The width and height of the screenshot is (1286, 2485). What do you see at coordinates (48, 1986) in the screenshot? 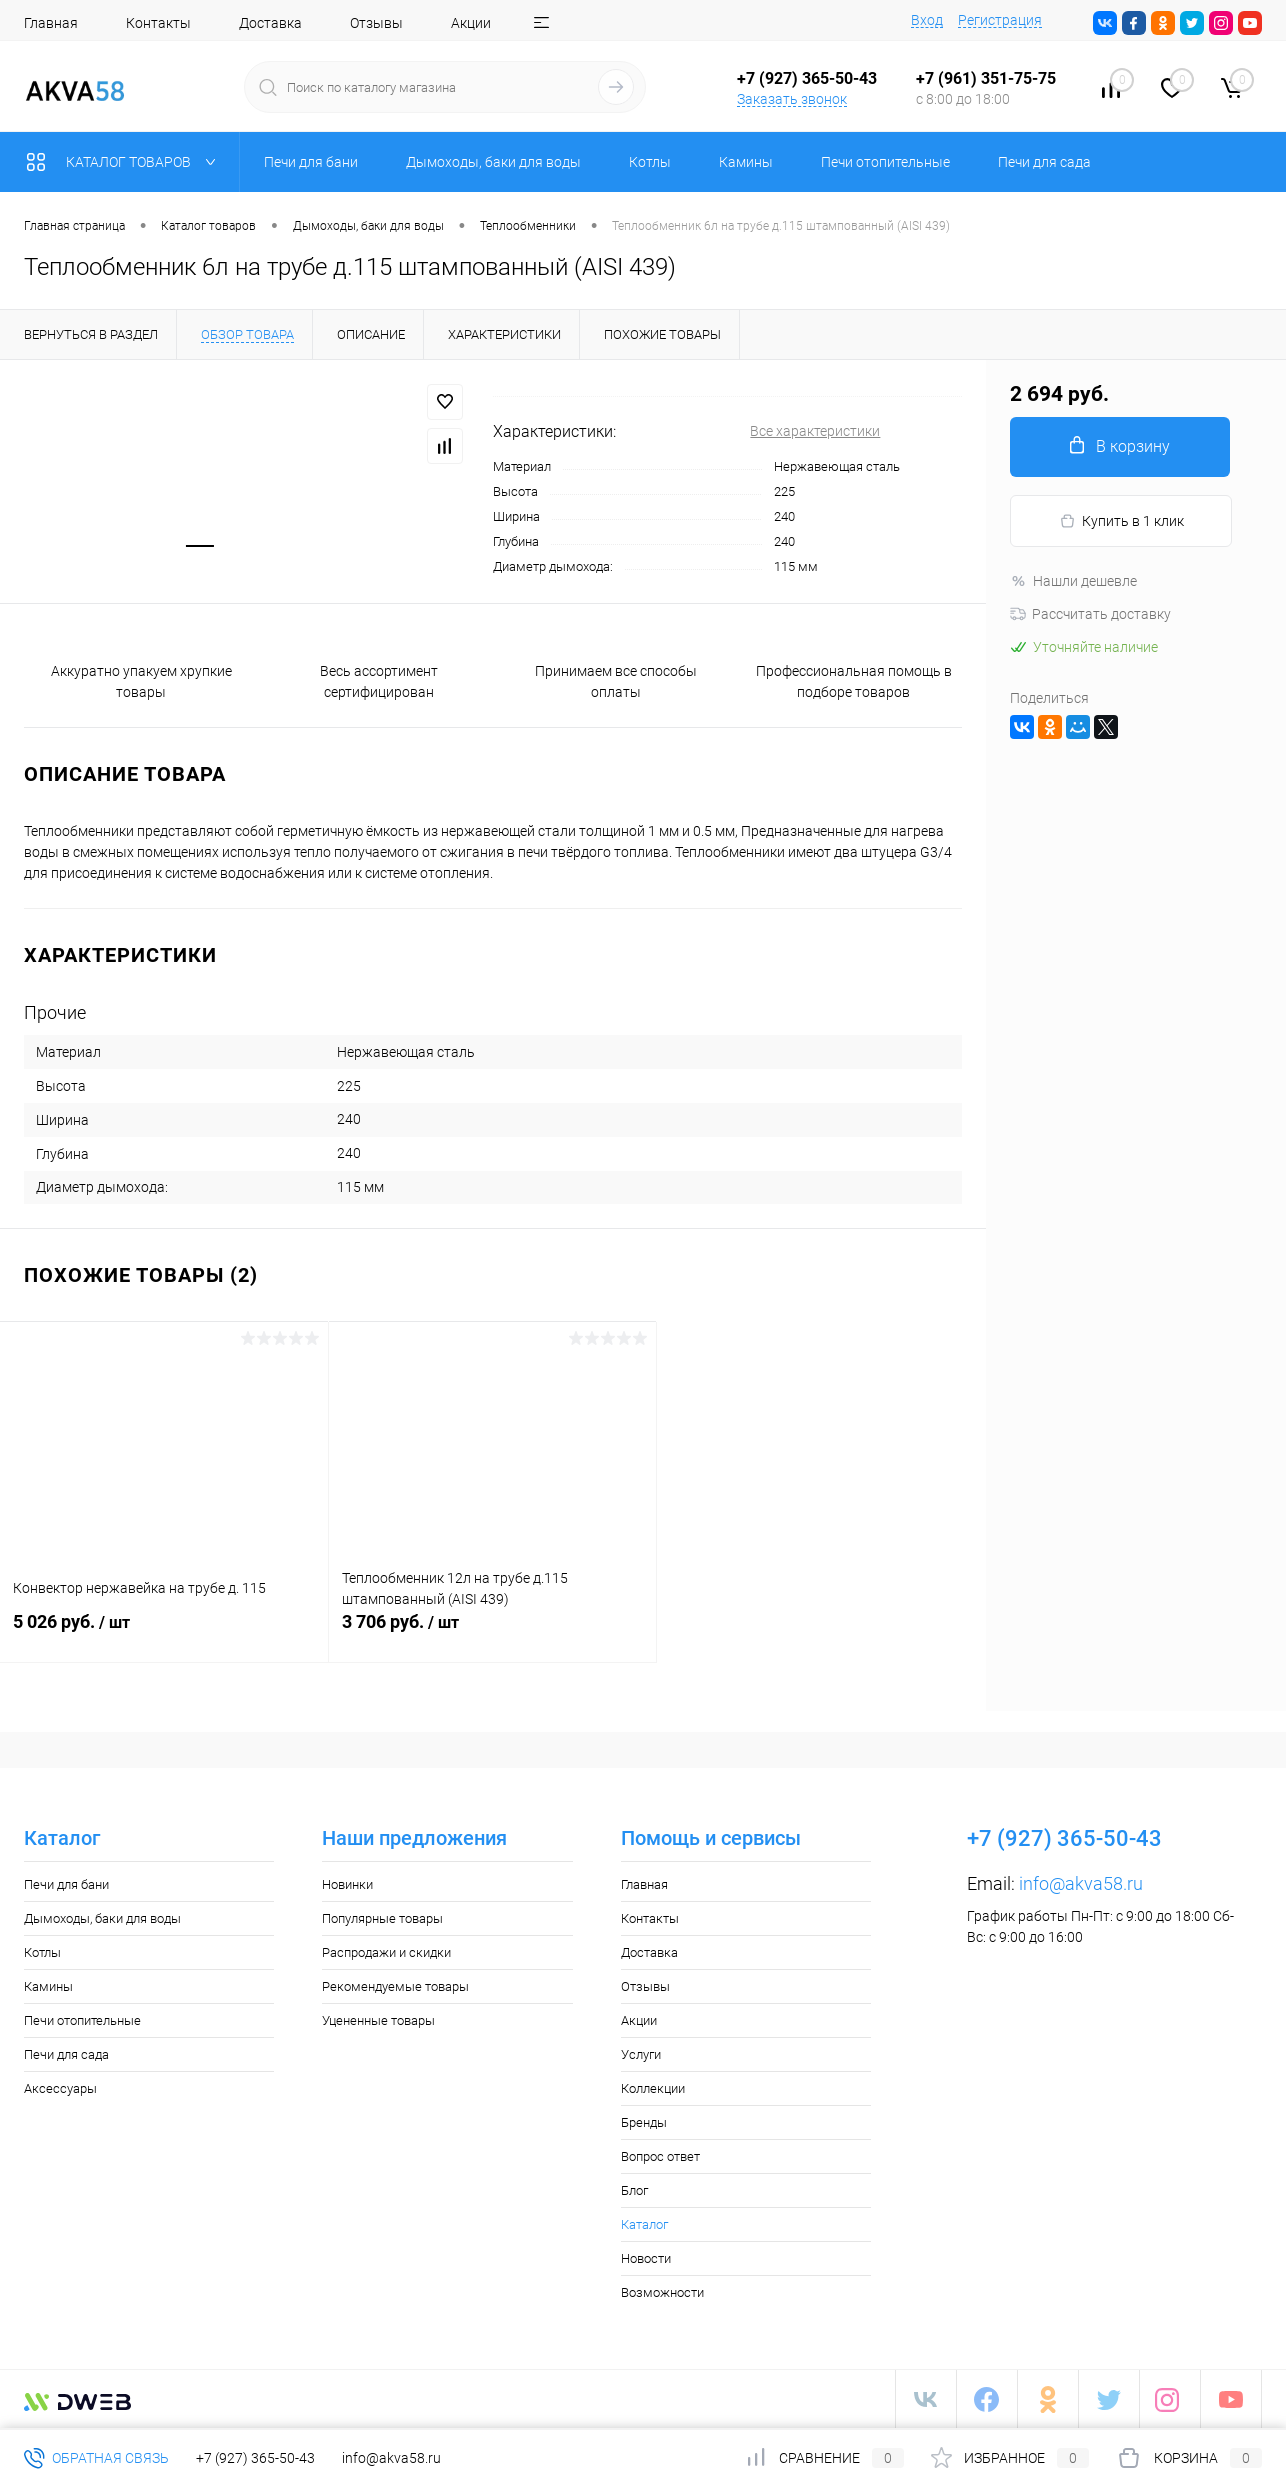
I see `Камины` at bounding box center [48, 1986].